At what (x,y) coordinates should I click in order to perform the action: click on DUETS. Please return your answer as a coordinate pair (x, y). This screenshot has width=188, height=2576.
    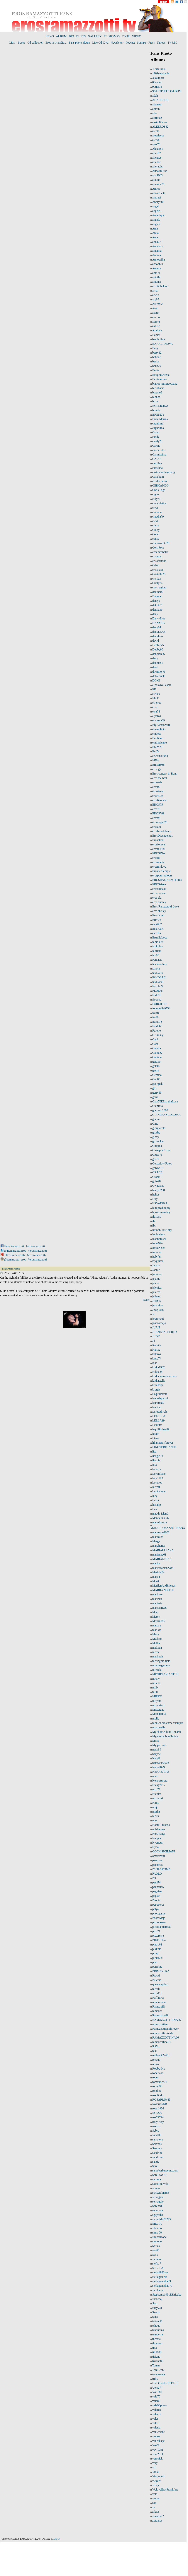
    Looking at the image, I should click on (81, 36).